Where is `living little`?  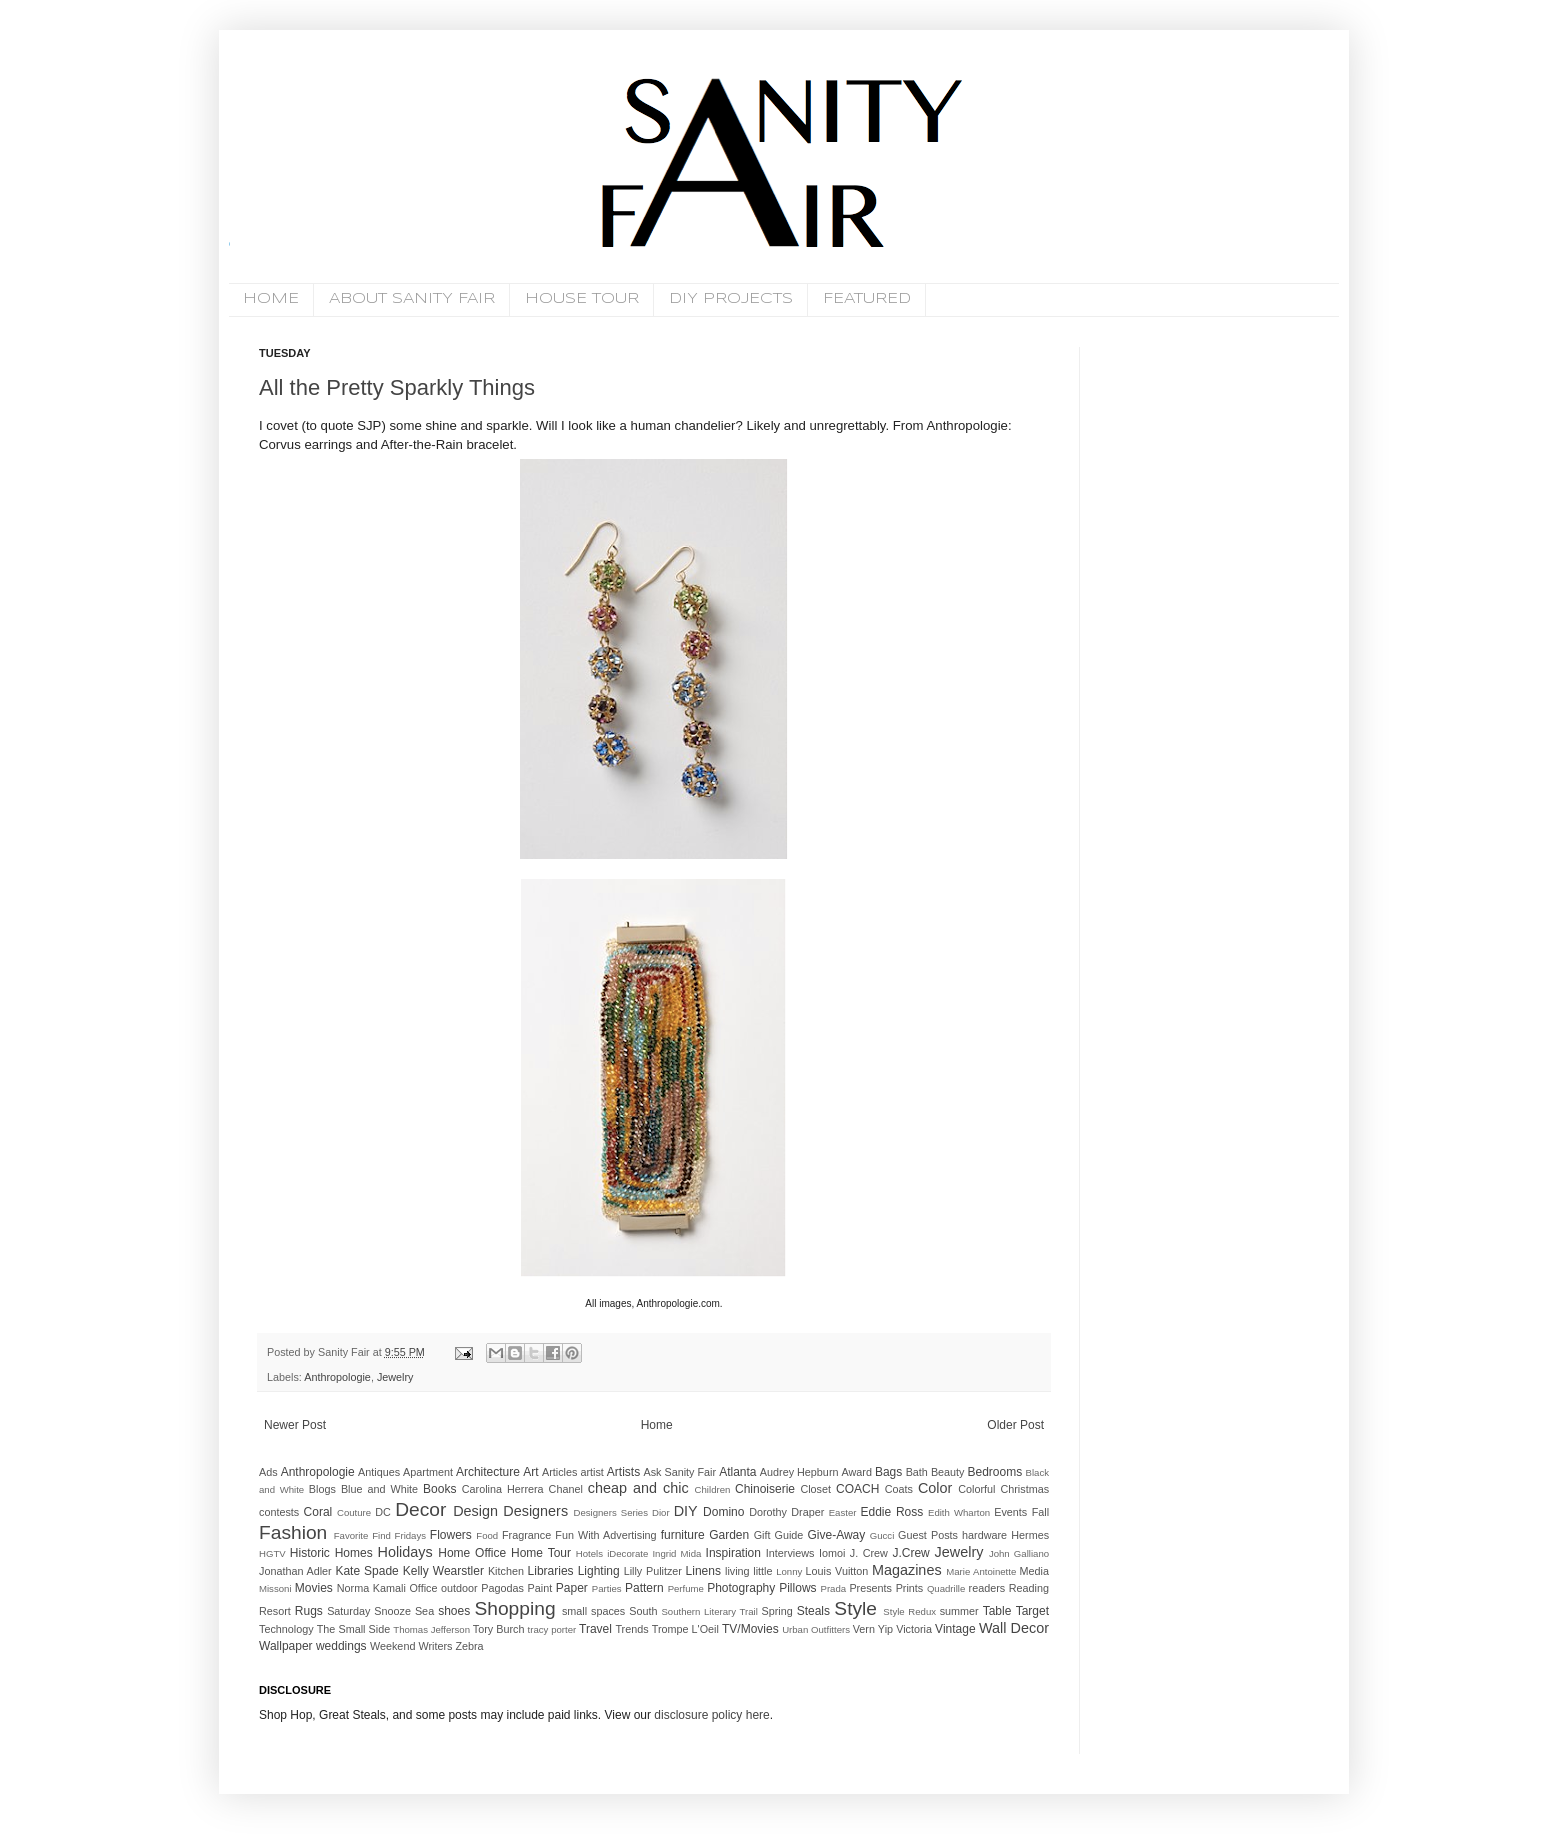
living little is located at coordinates (748, 1571).